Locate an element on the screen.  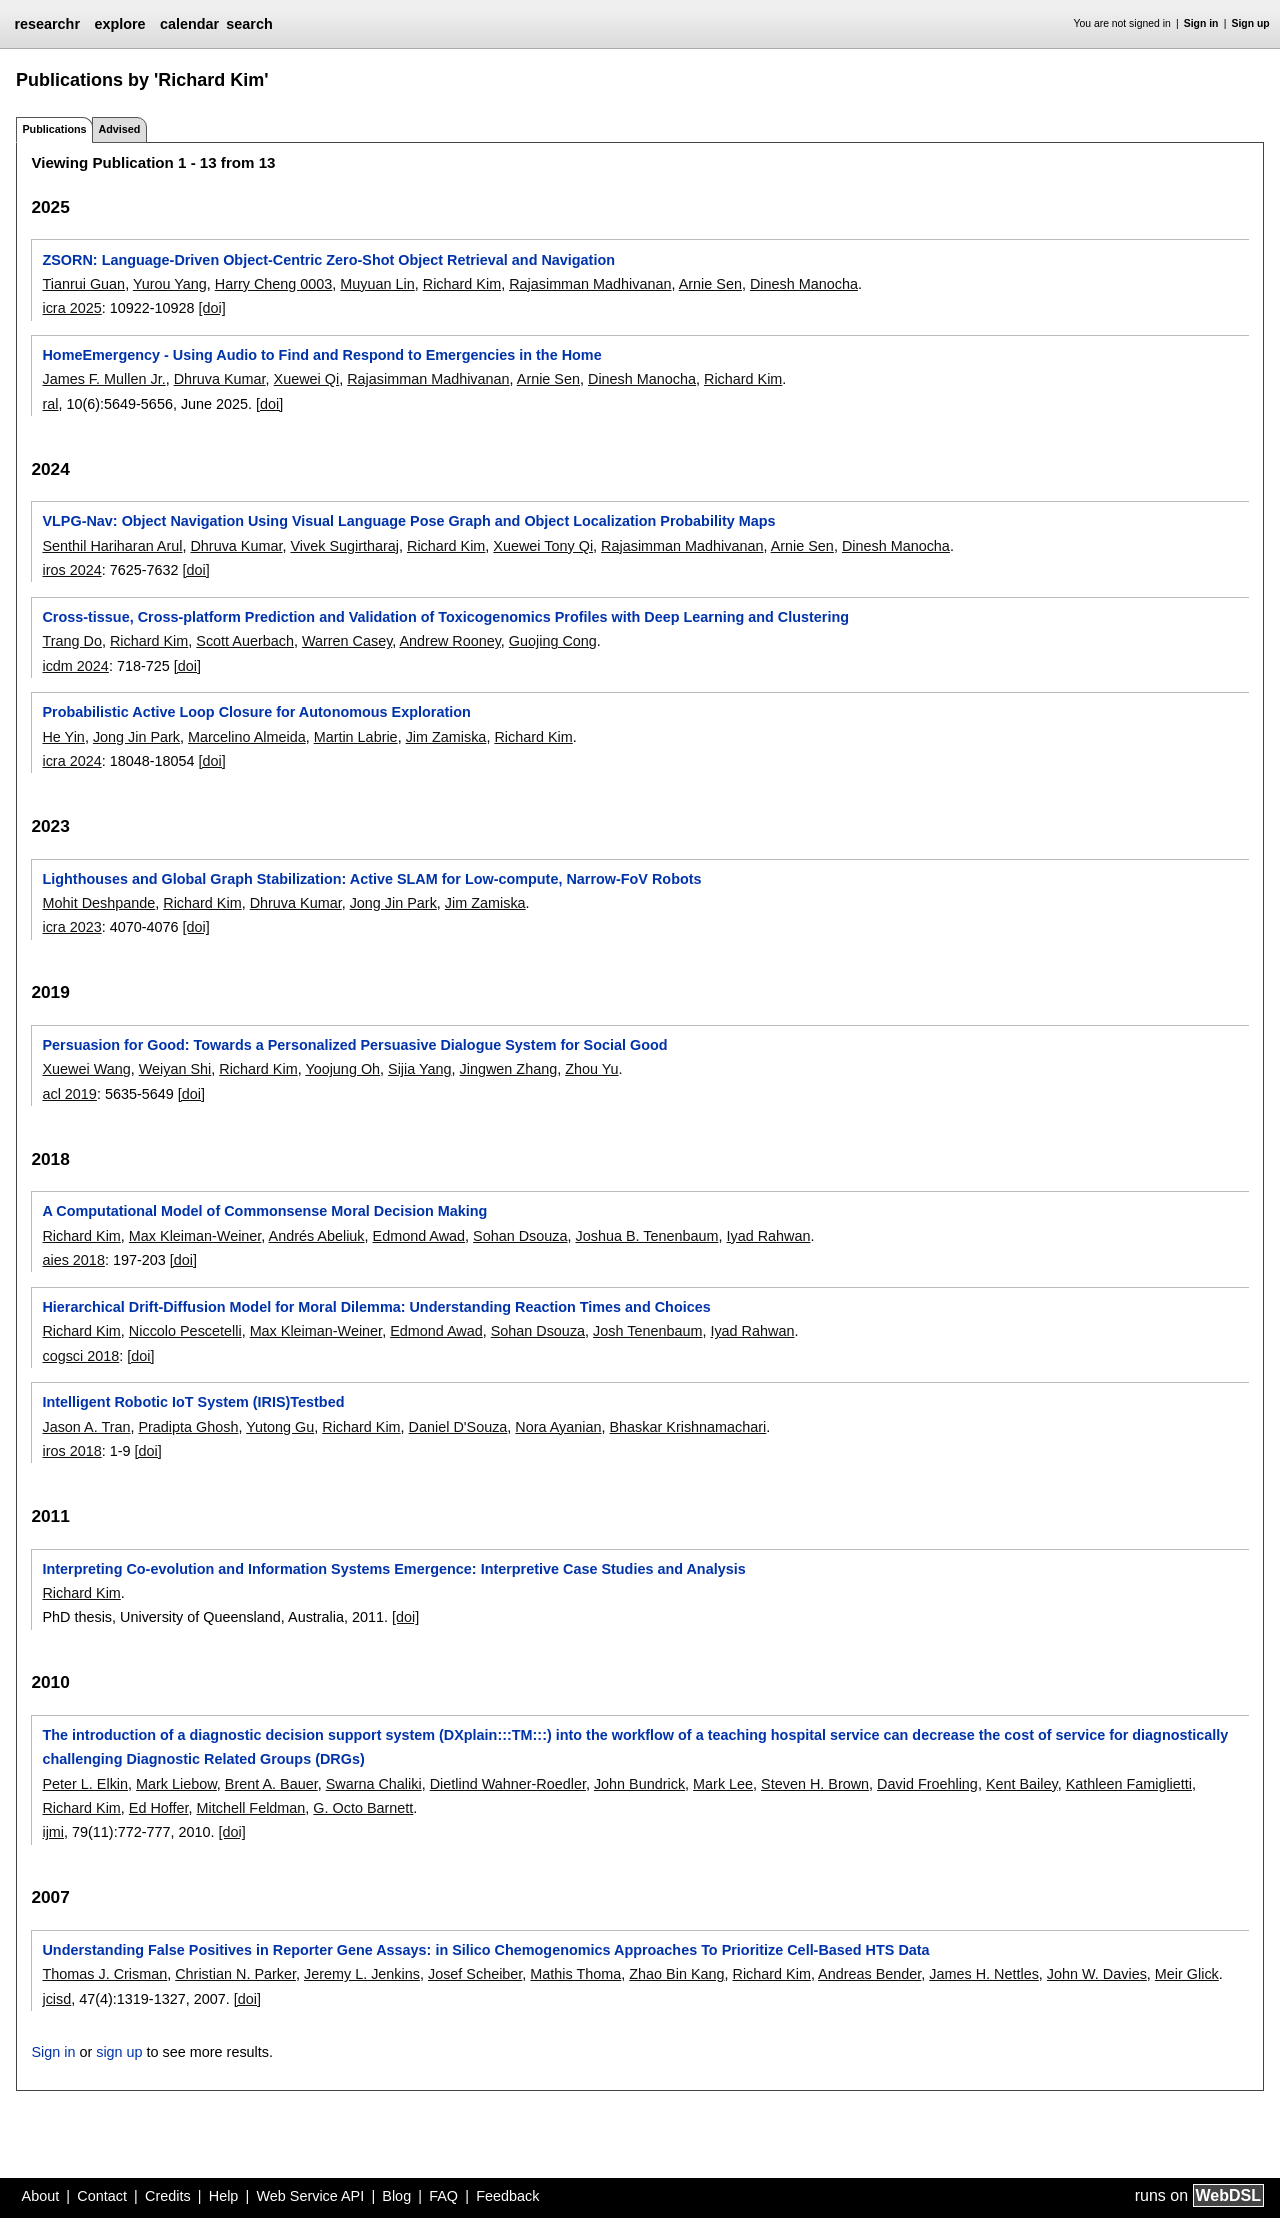
Niccolo Pescetelli is located at coordinates (185, 1331).